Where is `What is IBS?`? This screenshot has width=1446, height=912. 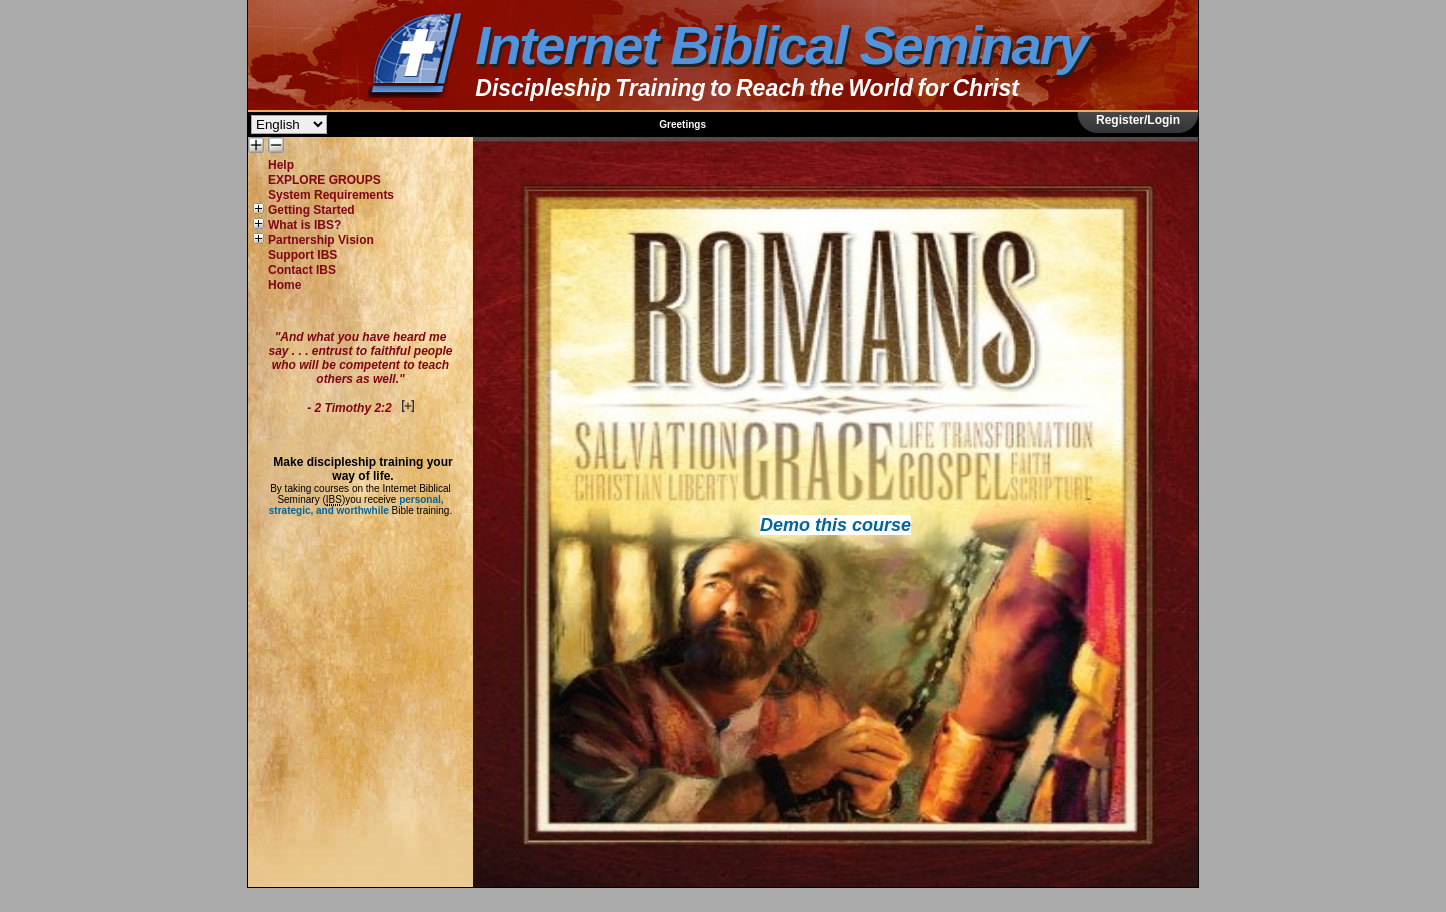 What is IBS? is located at coordinates (304, 225).